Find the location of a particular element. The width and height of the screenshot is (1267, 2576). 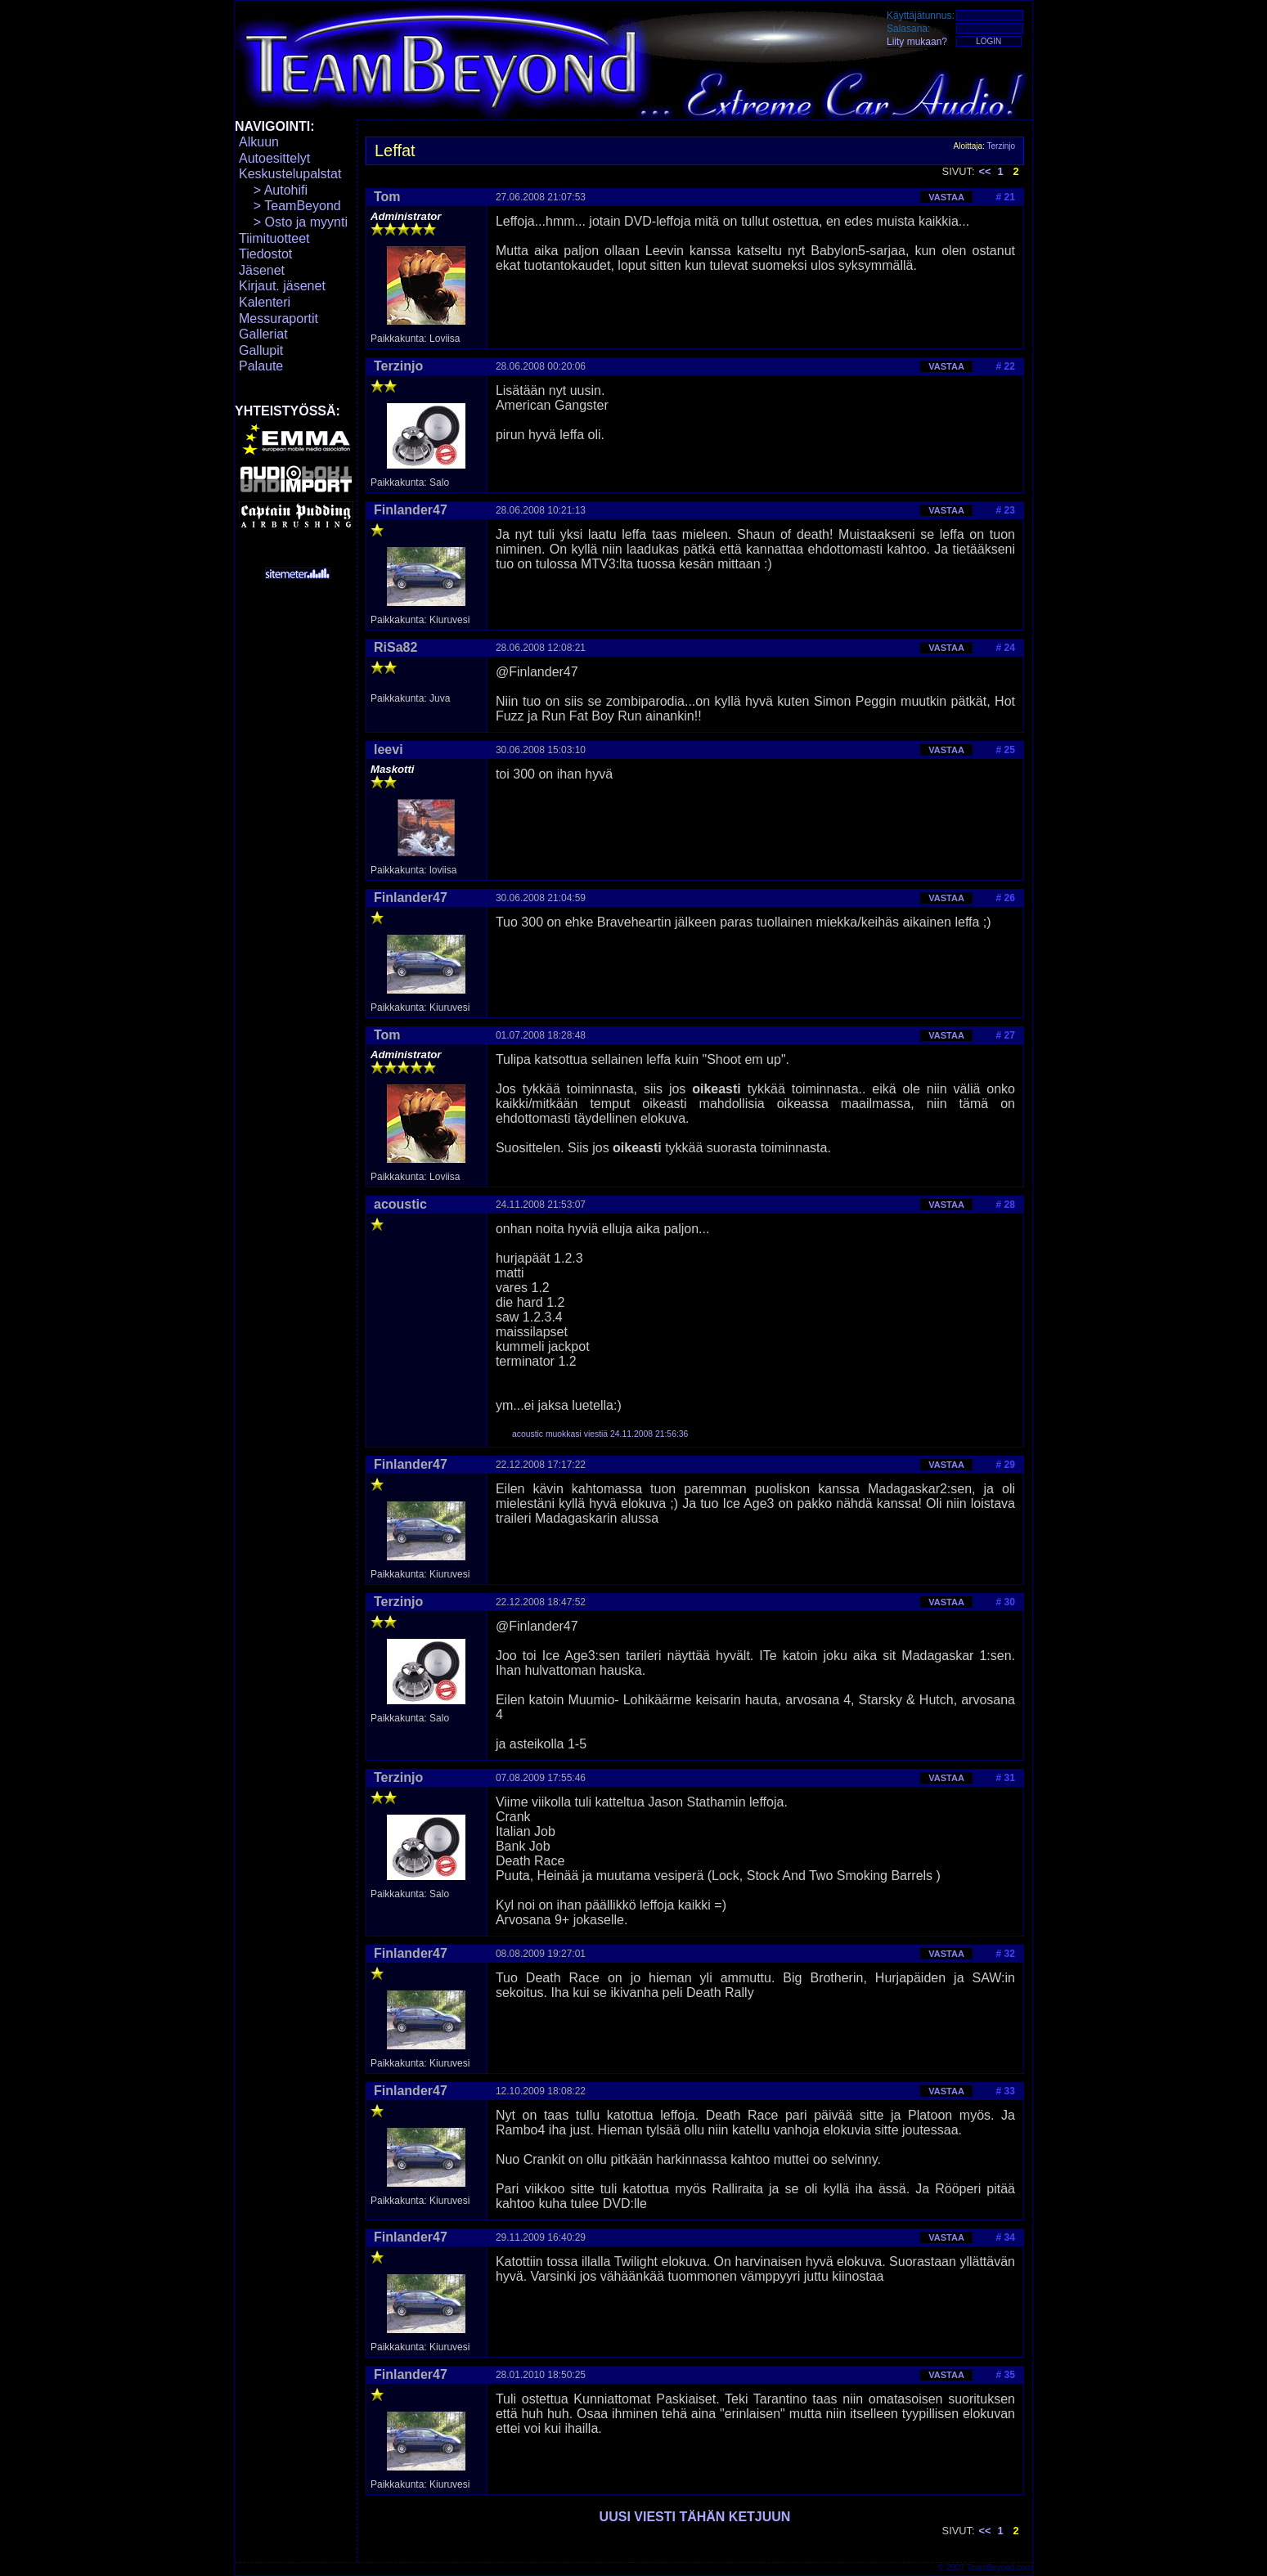

TeamBeyond.com is located at coordinates (999, 2567).